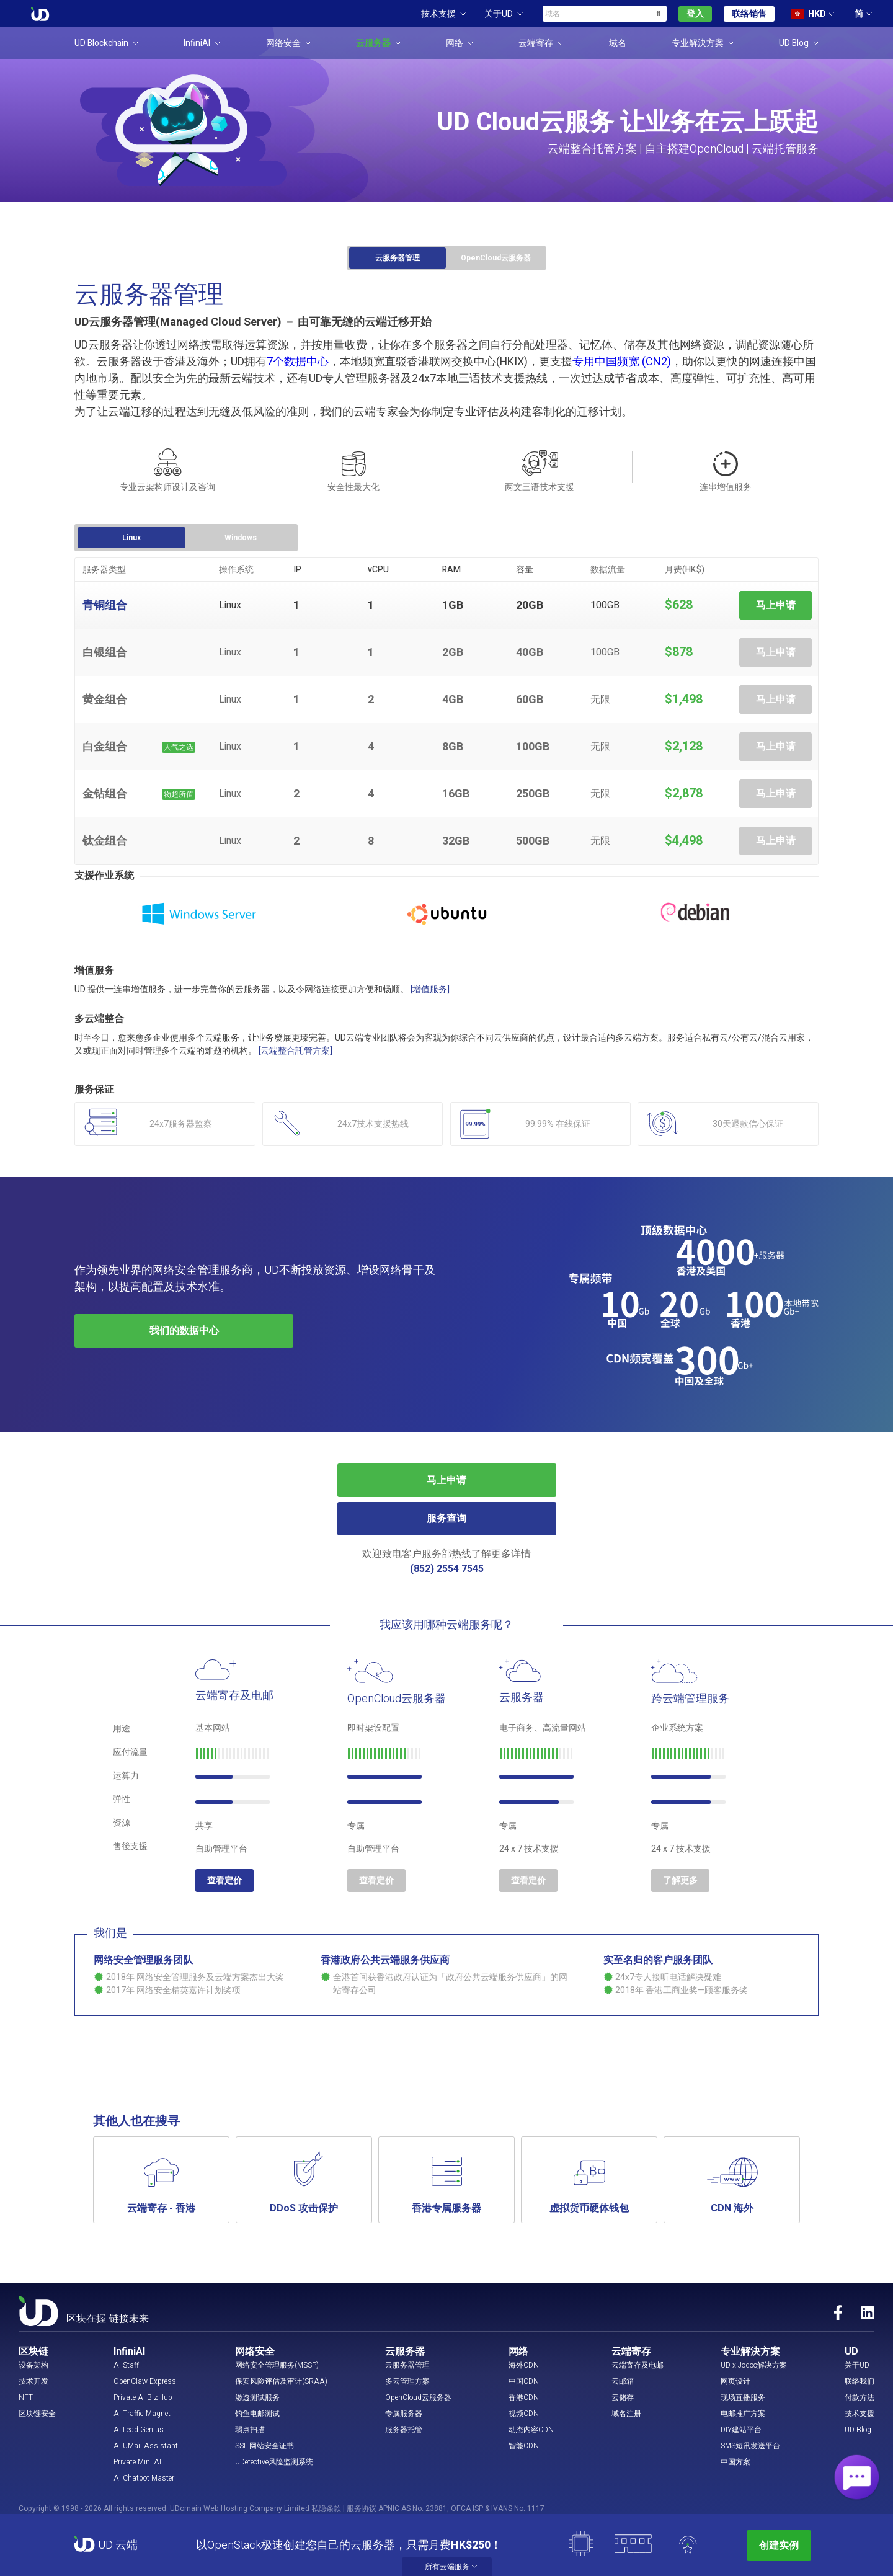 The image size is (893, 2576). I want to click on 保安风险评估及审计(SRAA), so click(281, 2381).